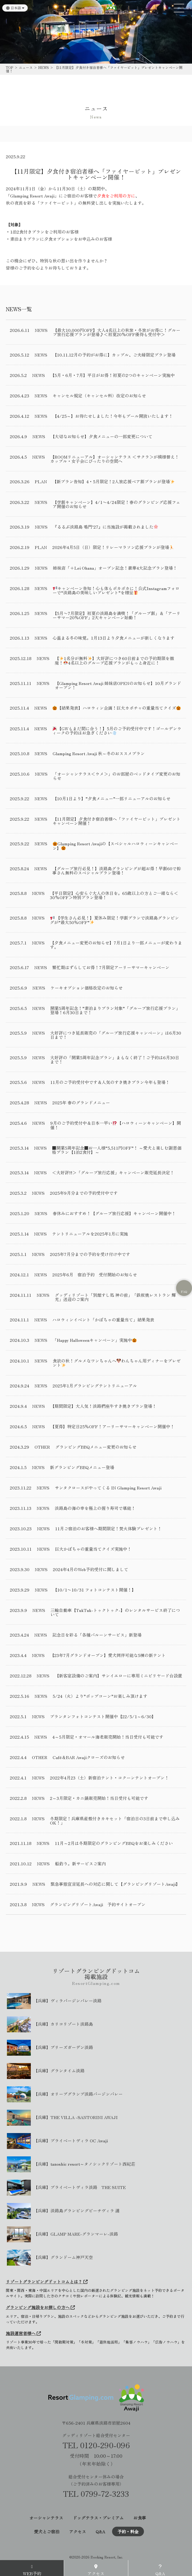 The image size is (192, 2576). Describe the element at coordinates (115, 1010) in the screenshot. I see `開業5周年記念！”素泊まりプラン対象”「グループ旅行応援プラン」登場！6月30日まで！` at that location.